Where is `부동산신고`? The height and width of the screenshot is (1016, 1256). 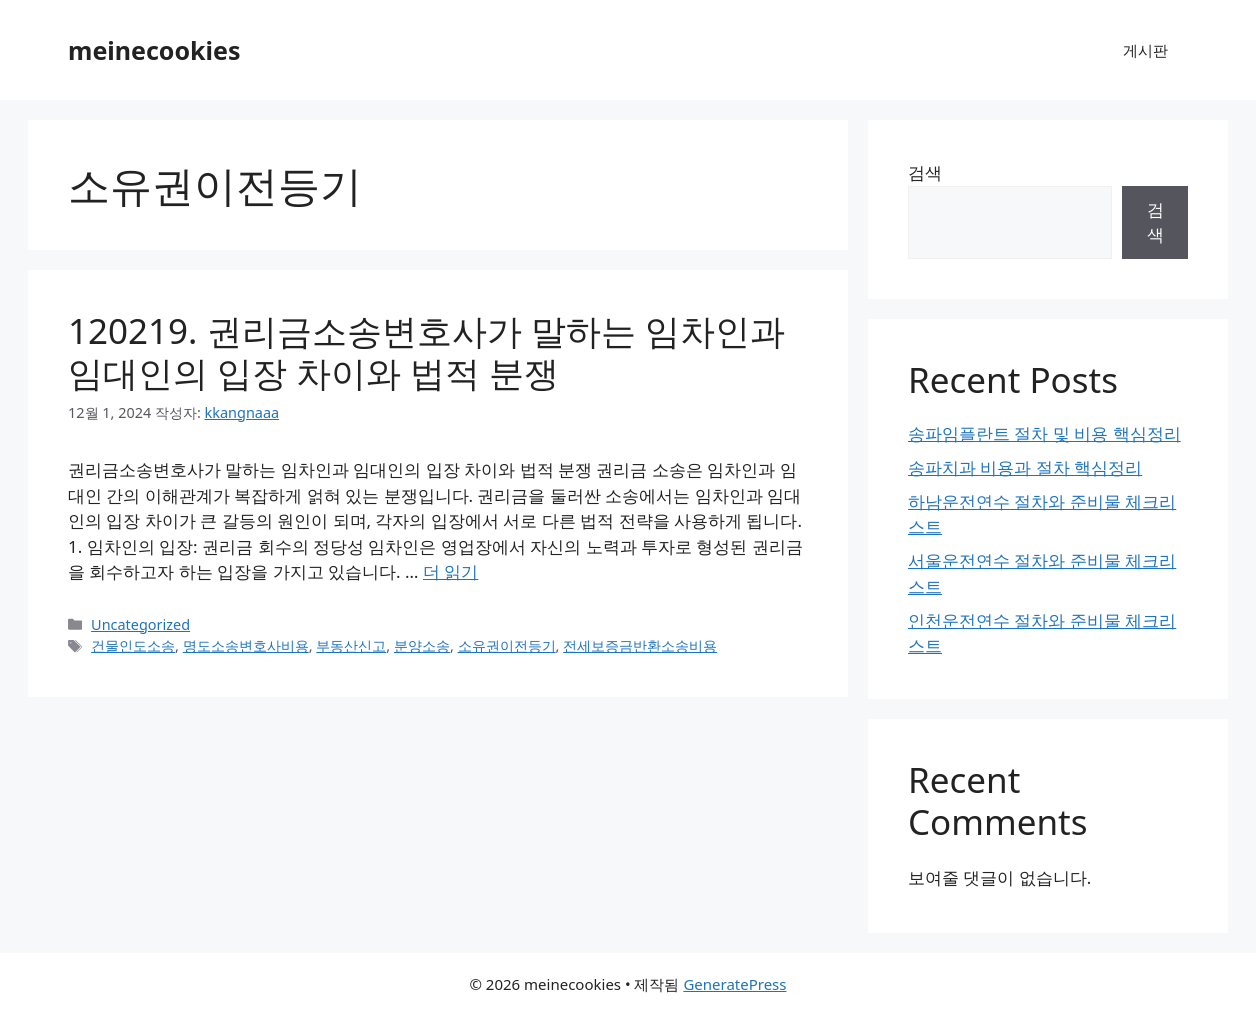 부동산신고 is located at coordinates (351, 645).